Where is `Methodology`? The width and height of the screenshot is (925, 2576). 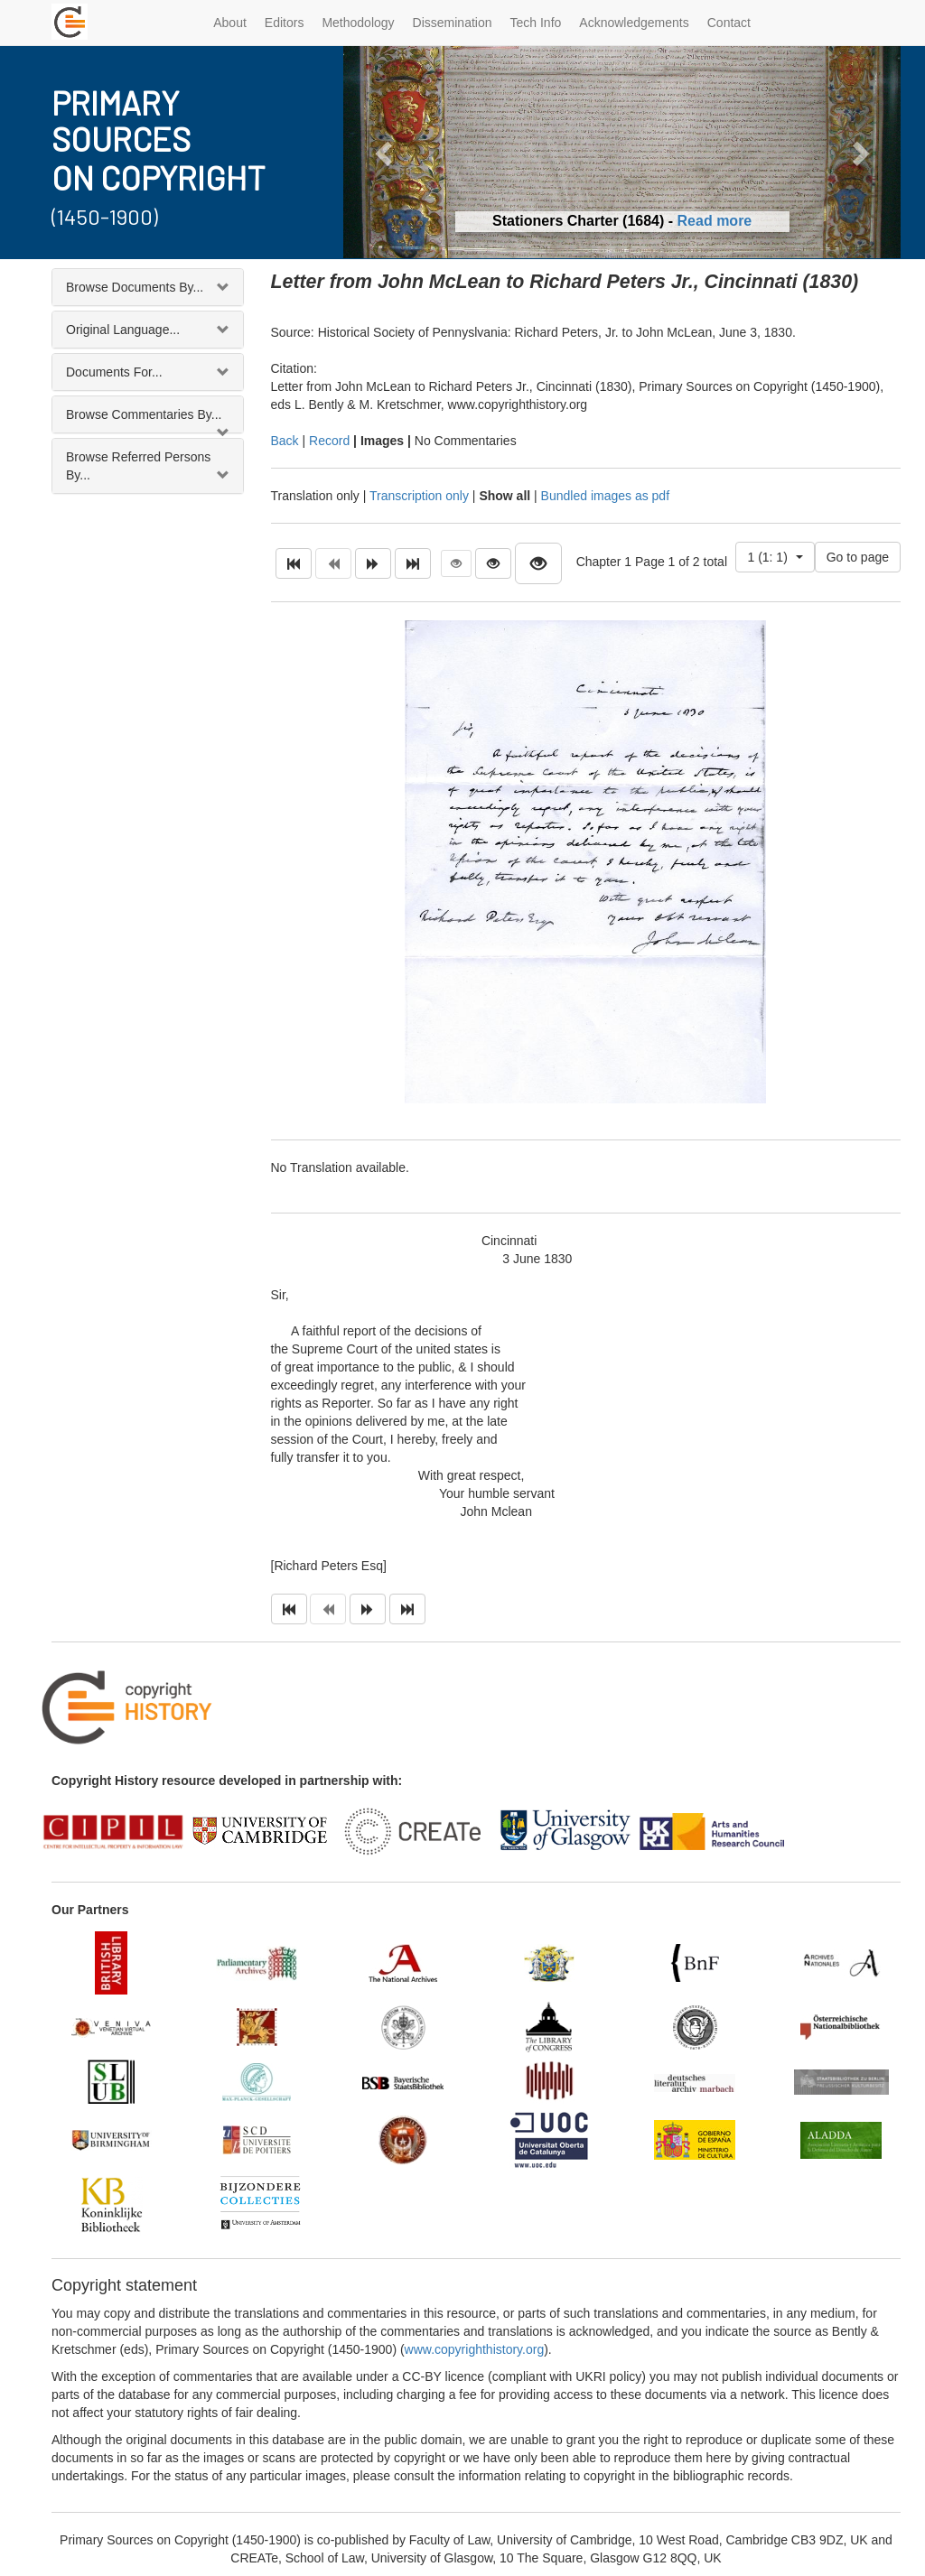 Methodology is located at coordinates (358, 22).